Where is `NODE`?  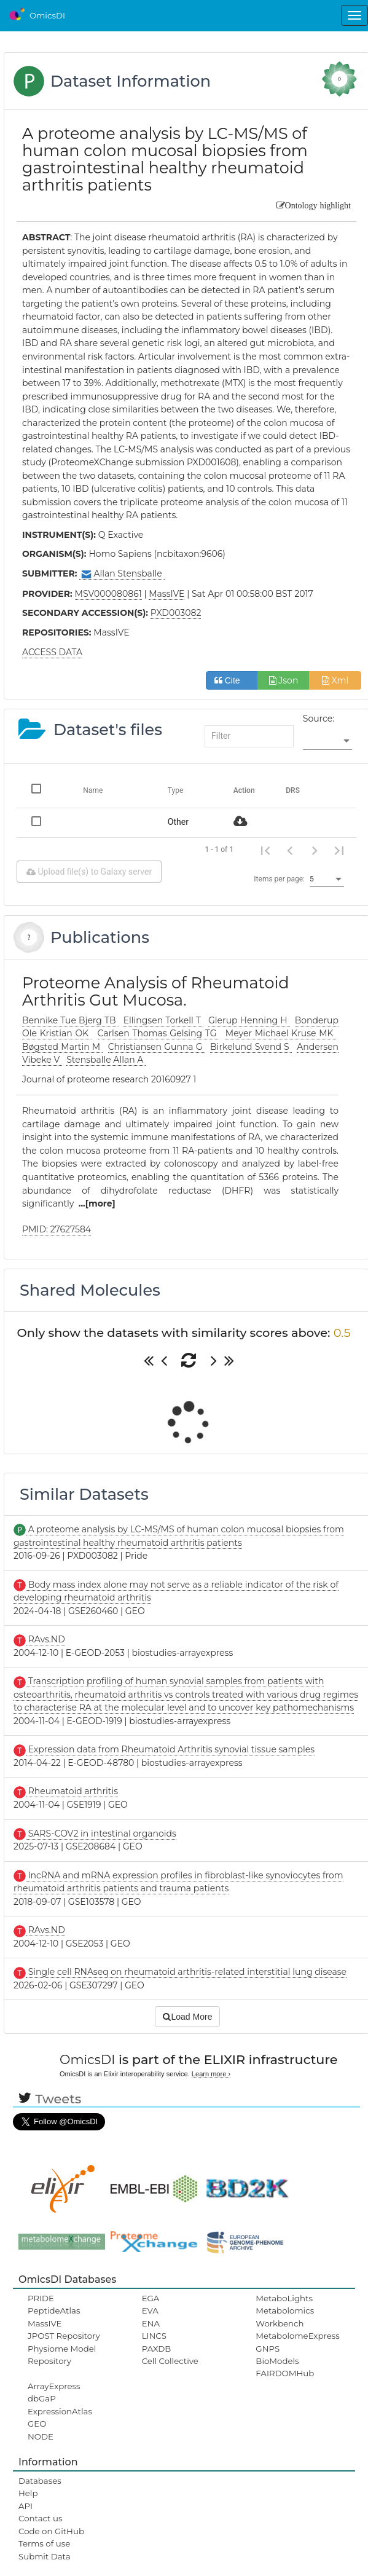 NODE is located at coordinates (40, 2436).